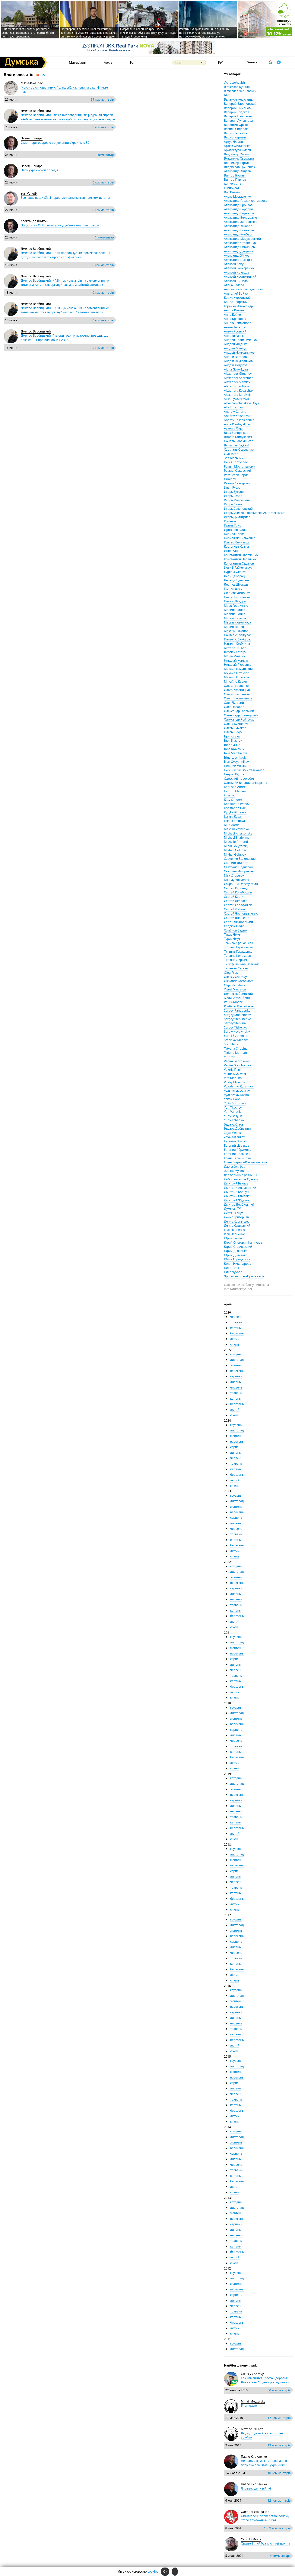 Image resolution: width=295 pixels, height=2576 pixels. Describe the element at coordinates (237, 918) in the screenshot. I see `Сергей Шенкевич` at that location.